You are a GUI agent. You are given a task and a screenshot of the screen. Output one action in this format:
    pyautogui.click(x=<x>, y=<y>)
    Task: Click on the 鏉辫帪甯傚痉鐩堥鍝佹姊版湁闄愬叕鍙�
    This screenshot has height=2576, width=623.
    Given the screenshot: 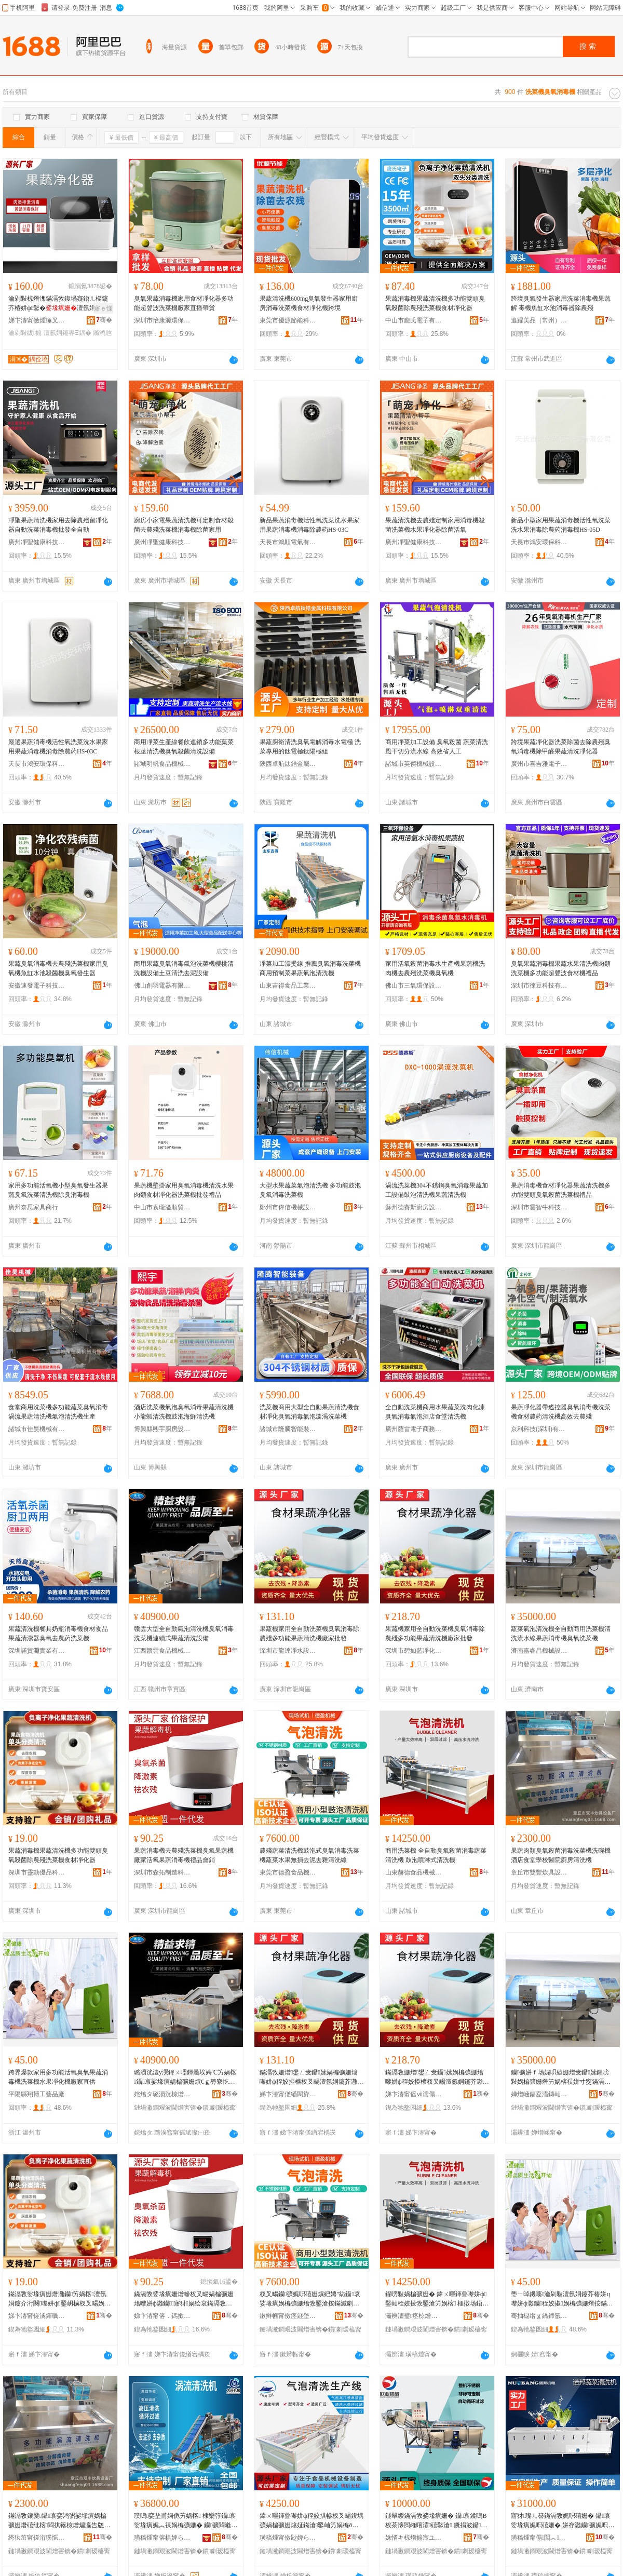 What is the action you would take?
    pyautogui.click(x=288, y=2315)
    